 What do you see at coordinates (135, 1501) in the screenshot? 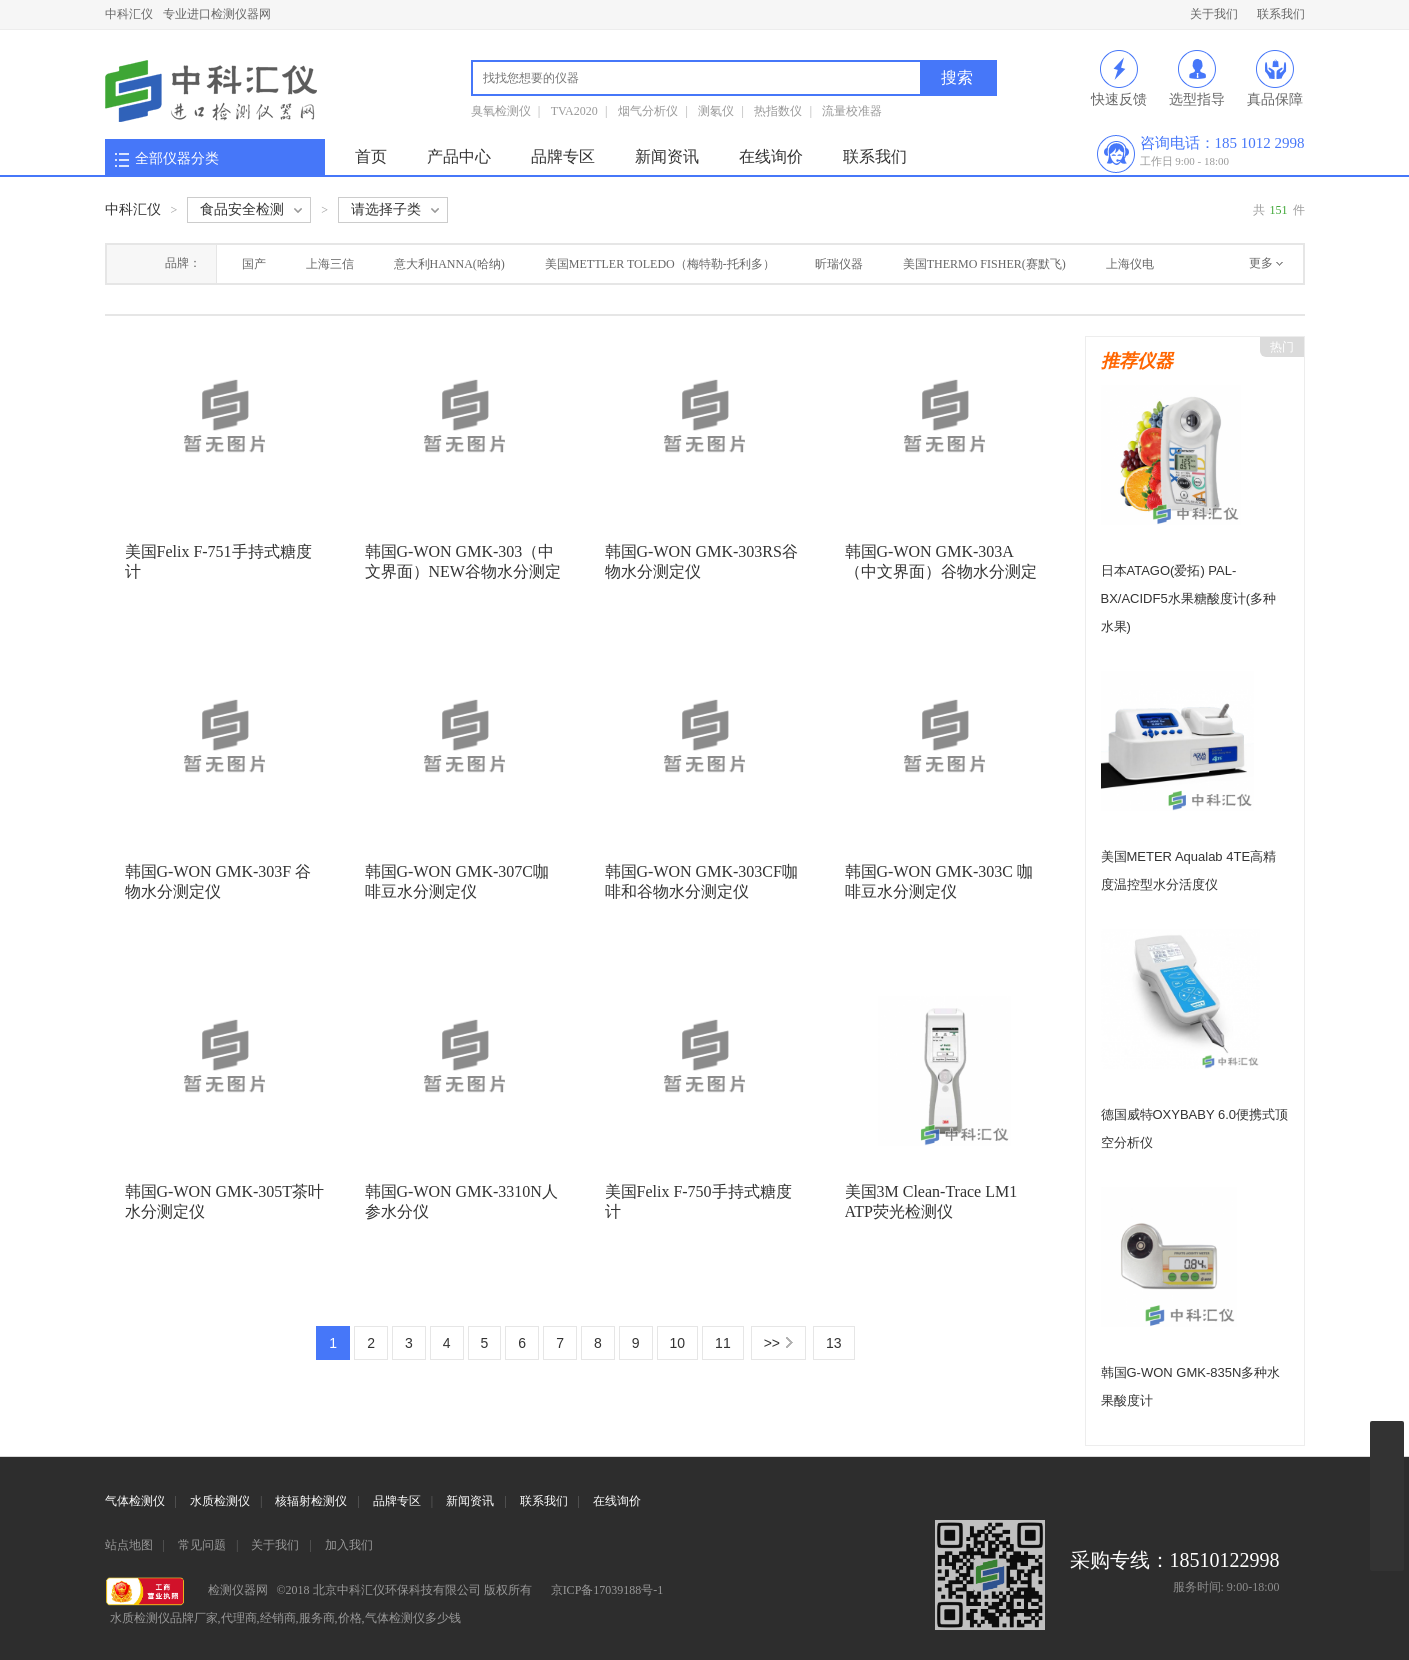
I see `气体检测仪` at bounding box center [135, 1501].